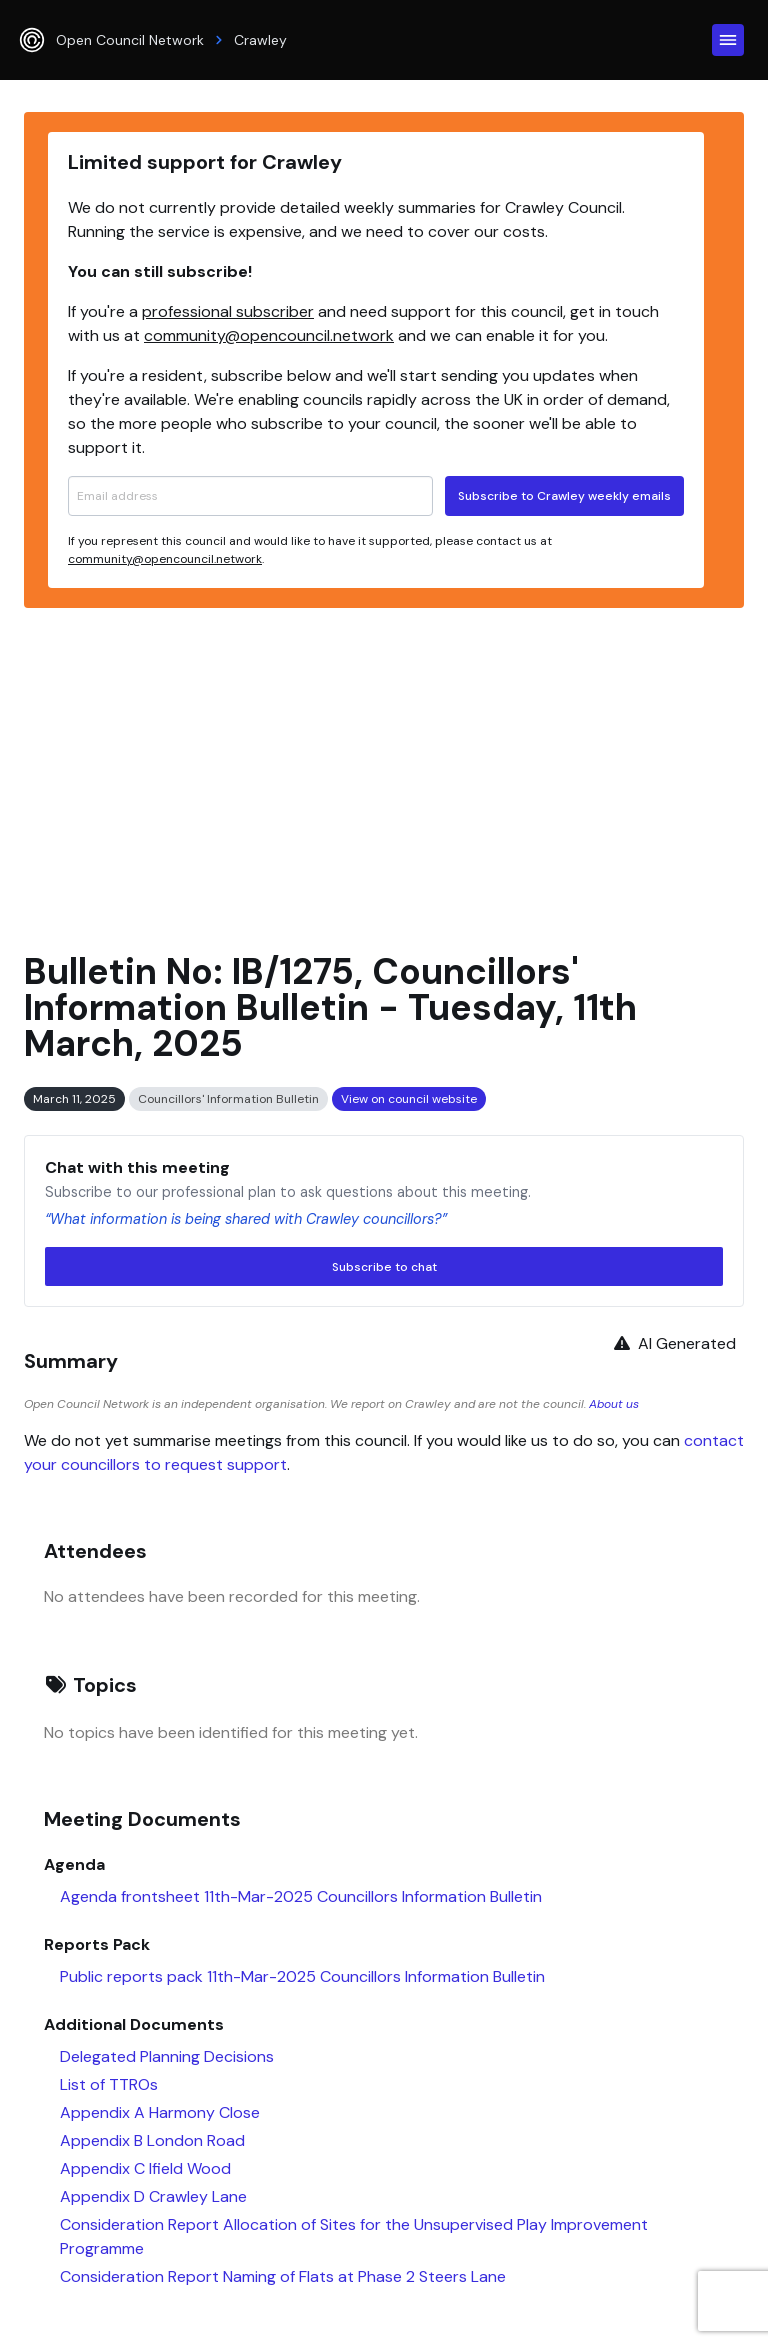 The height and width of the screenshot is (2345, 768). I want to click on List of TTROs, so click(109, 2084).